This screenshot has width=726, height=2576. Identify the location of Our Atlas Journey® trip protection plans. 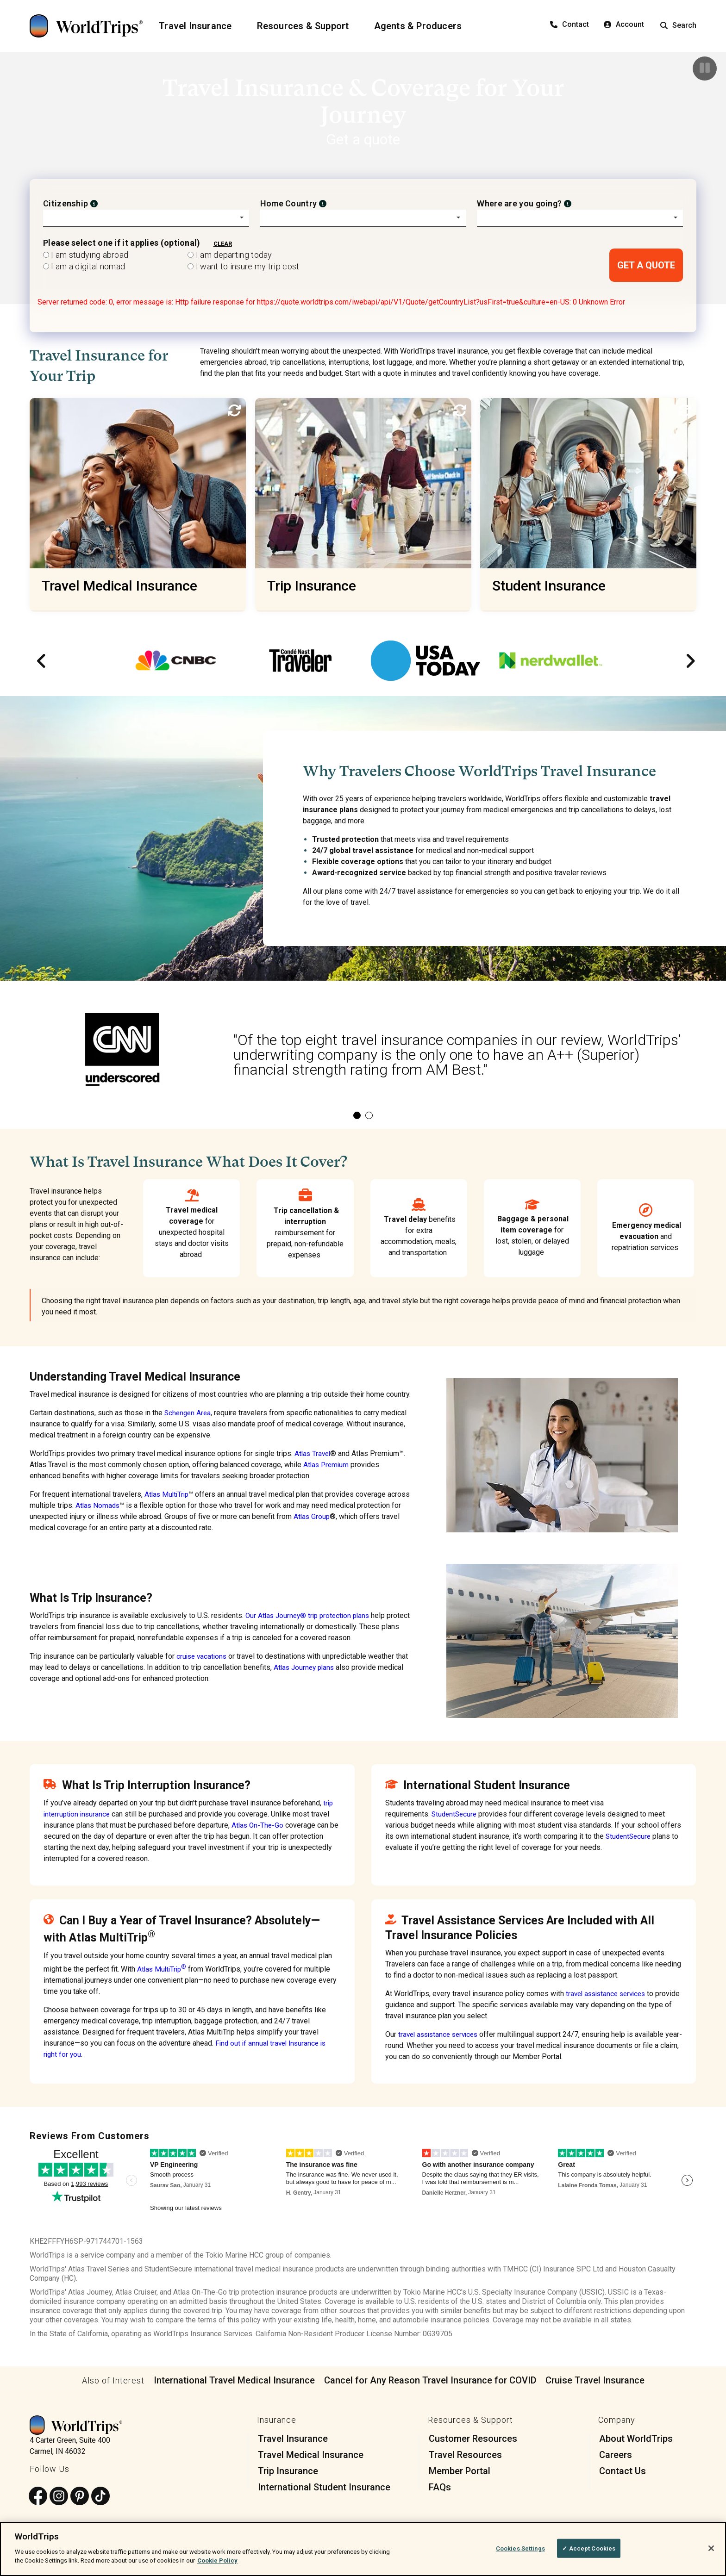
(310, 1615).